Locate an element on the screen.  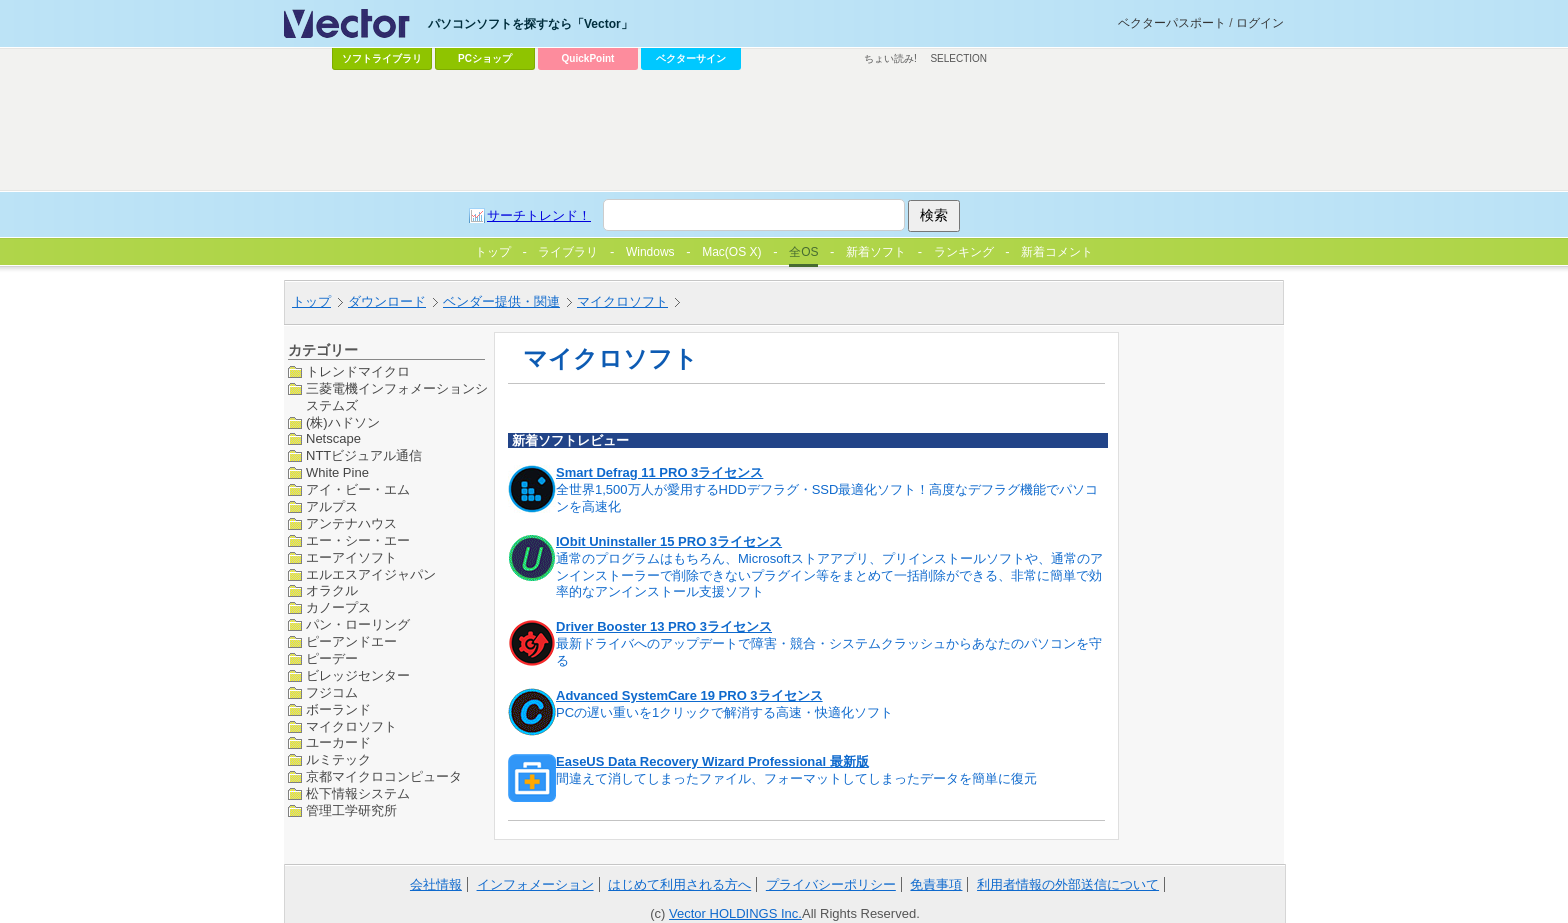
[Advertisement] is located at coordinates (784, 131).